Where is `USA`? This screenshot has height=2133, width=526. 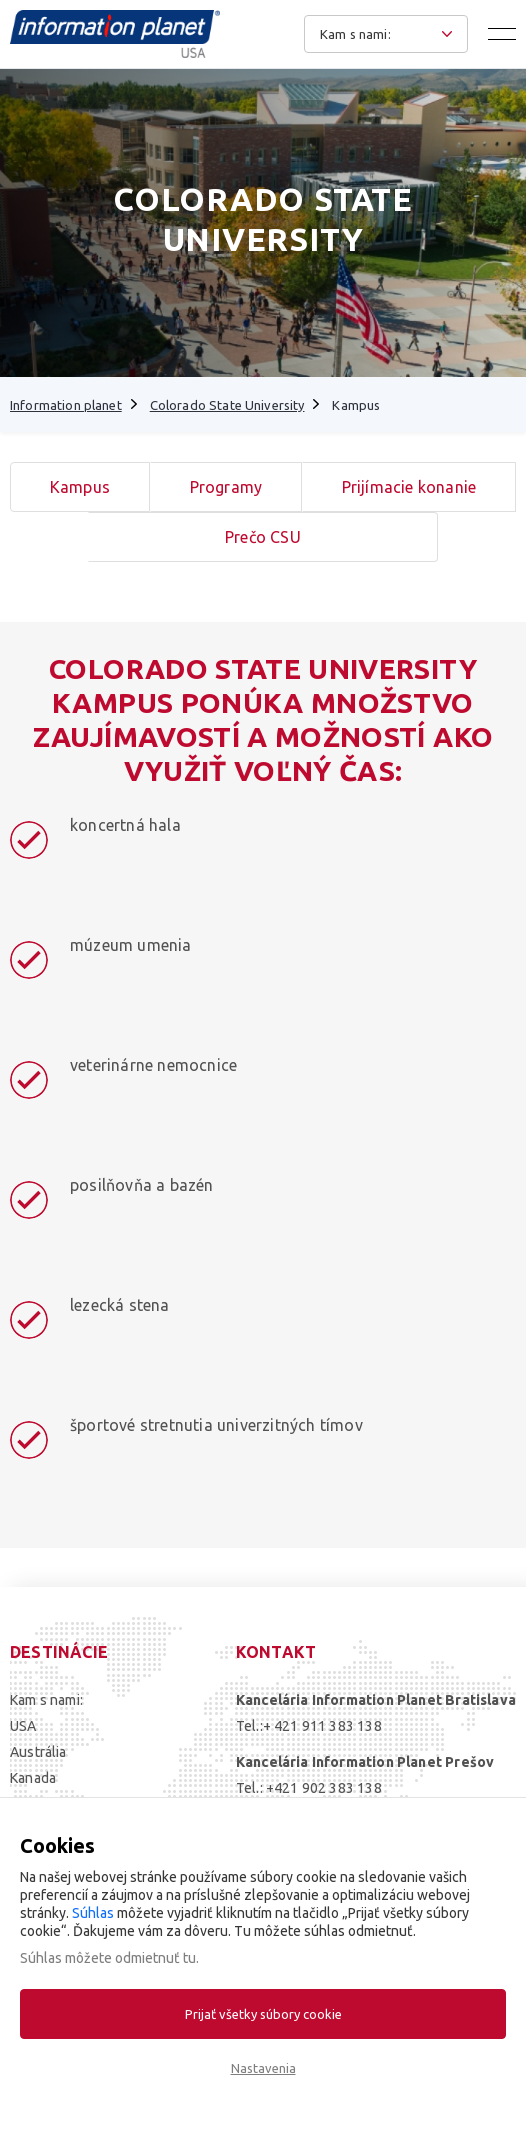
USA is located at coordinates (23, 1726).